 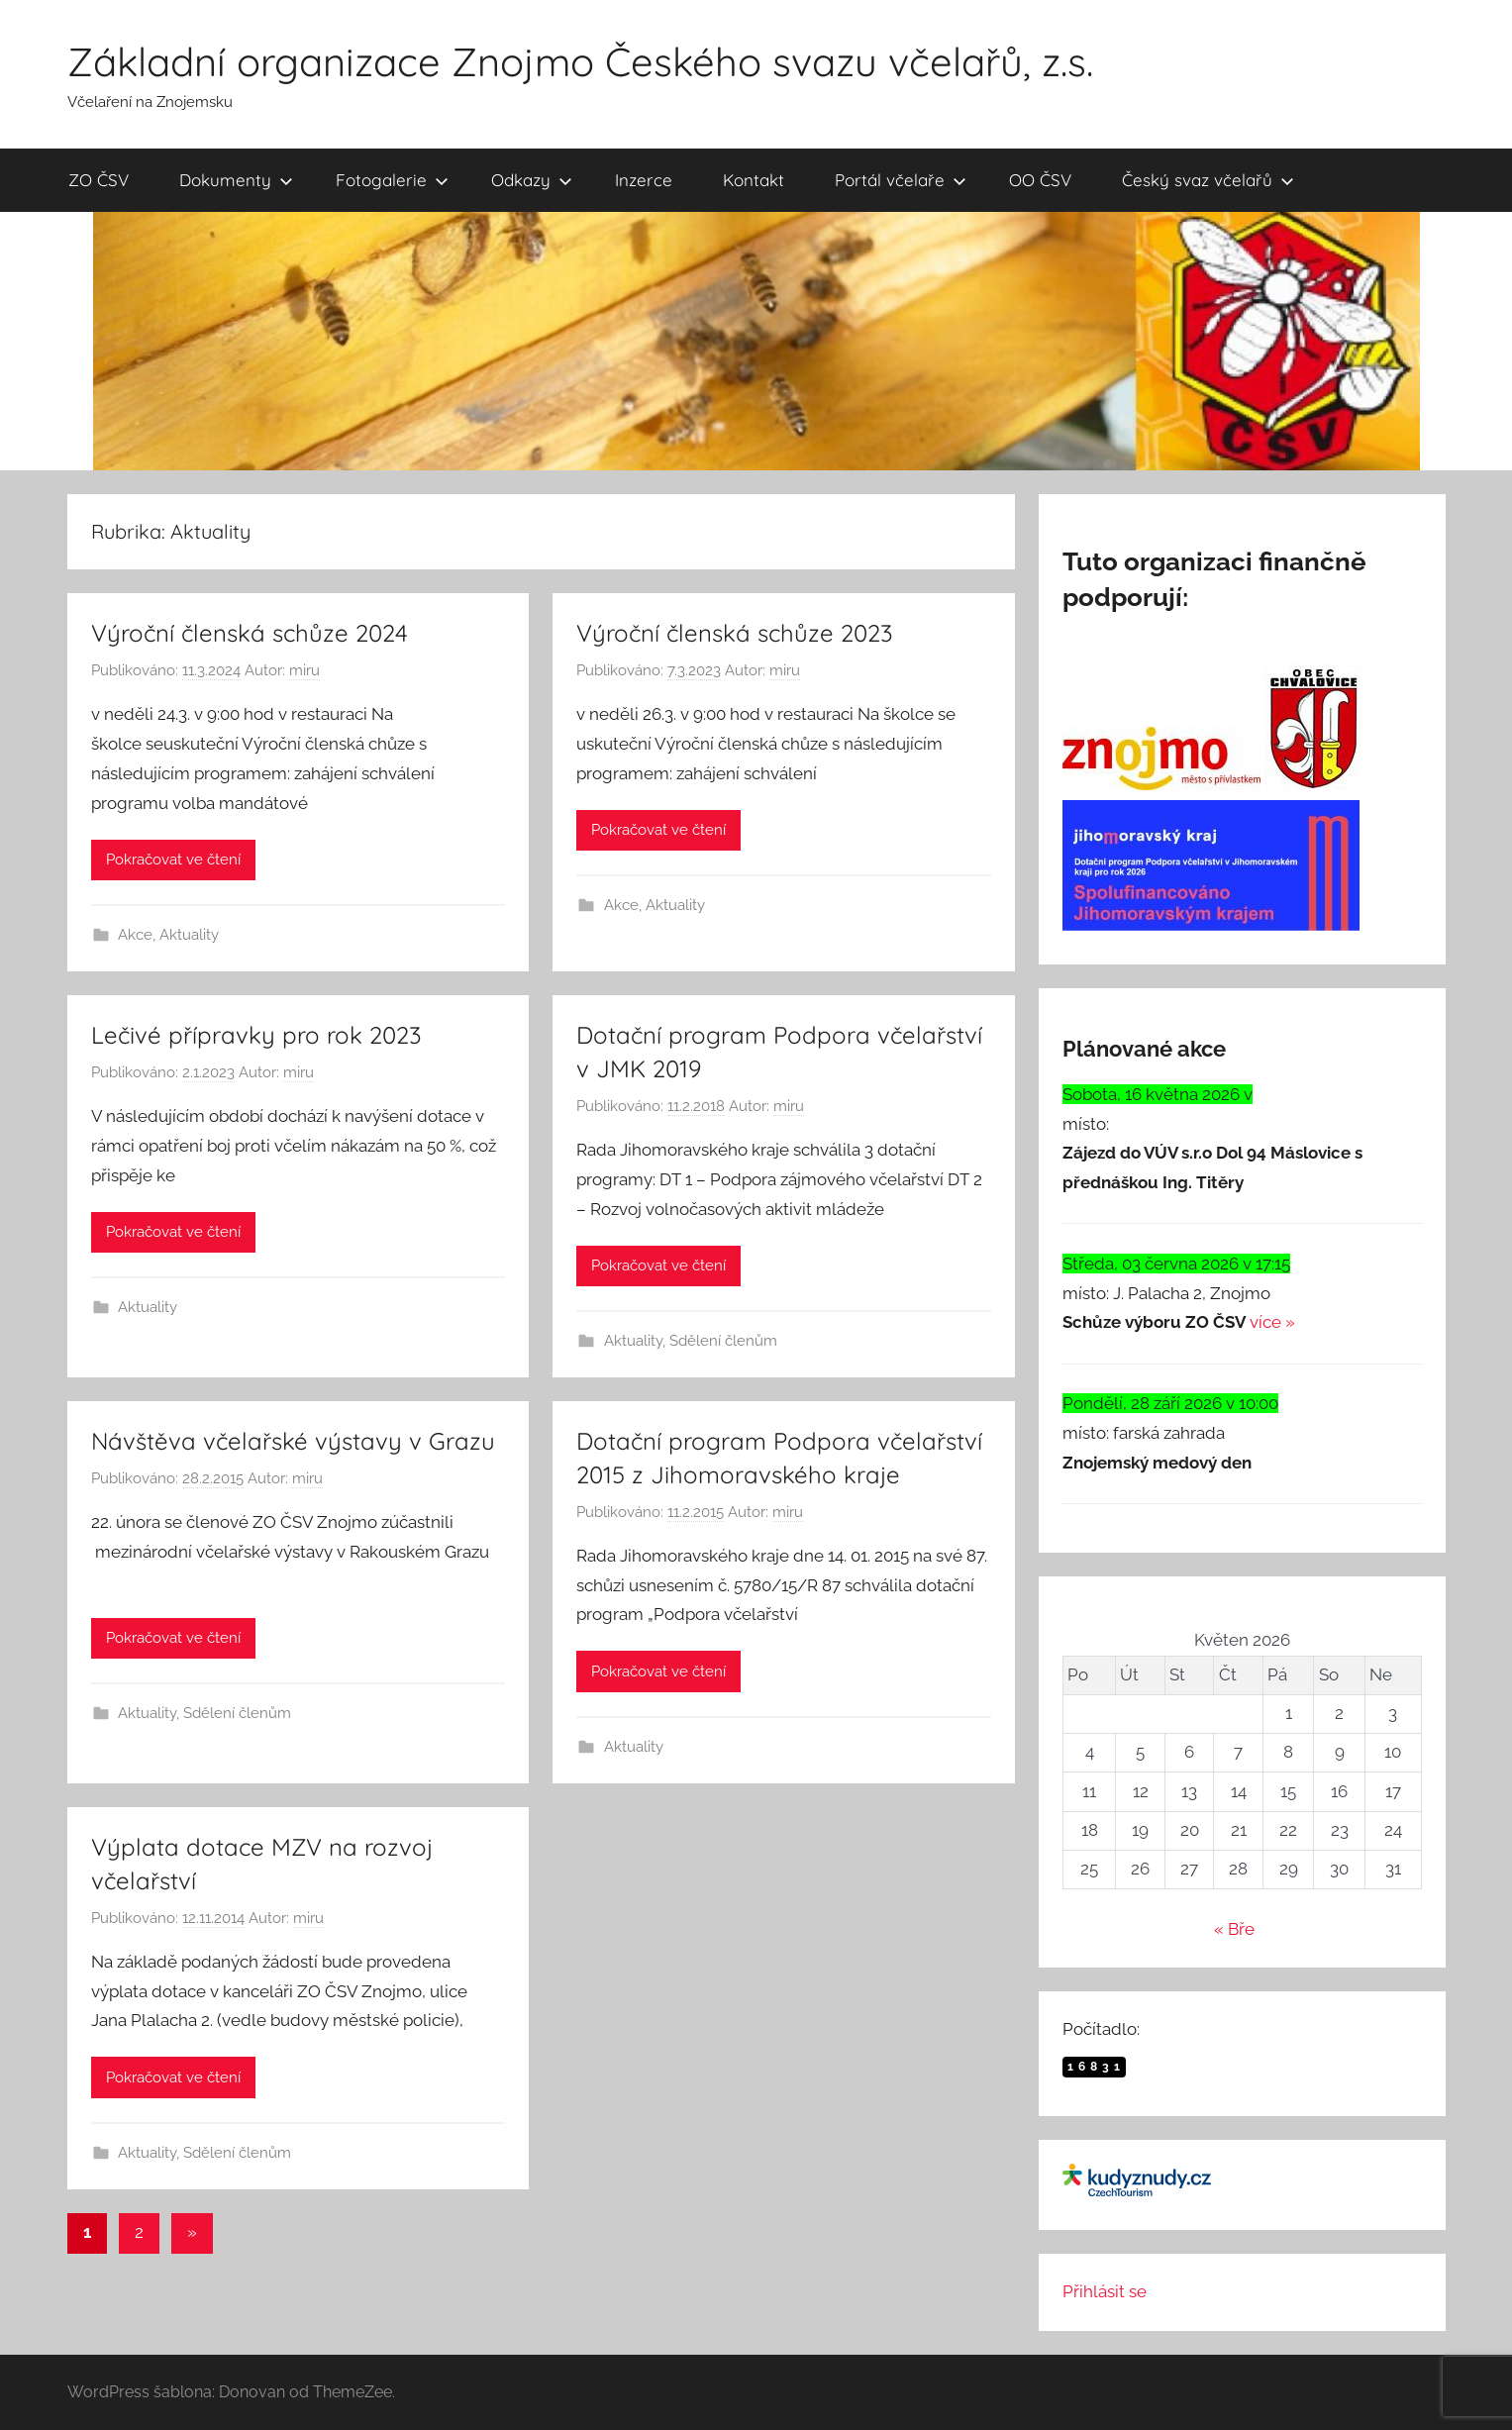 What do you see at coordinates (723, 1341) in the screenshot?
I see `Sdělení členům` at bounding box center [723, 1341].